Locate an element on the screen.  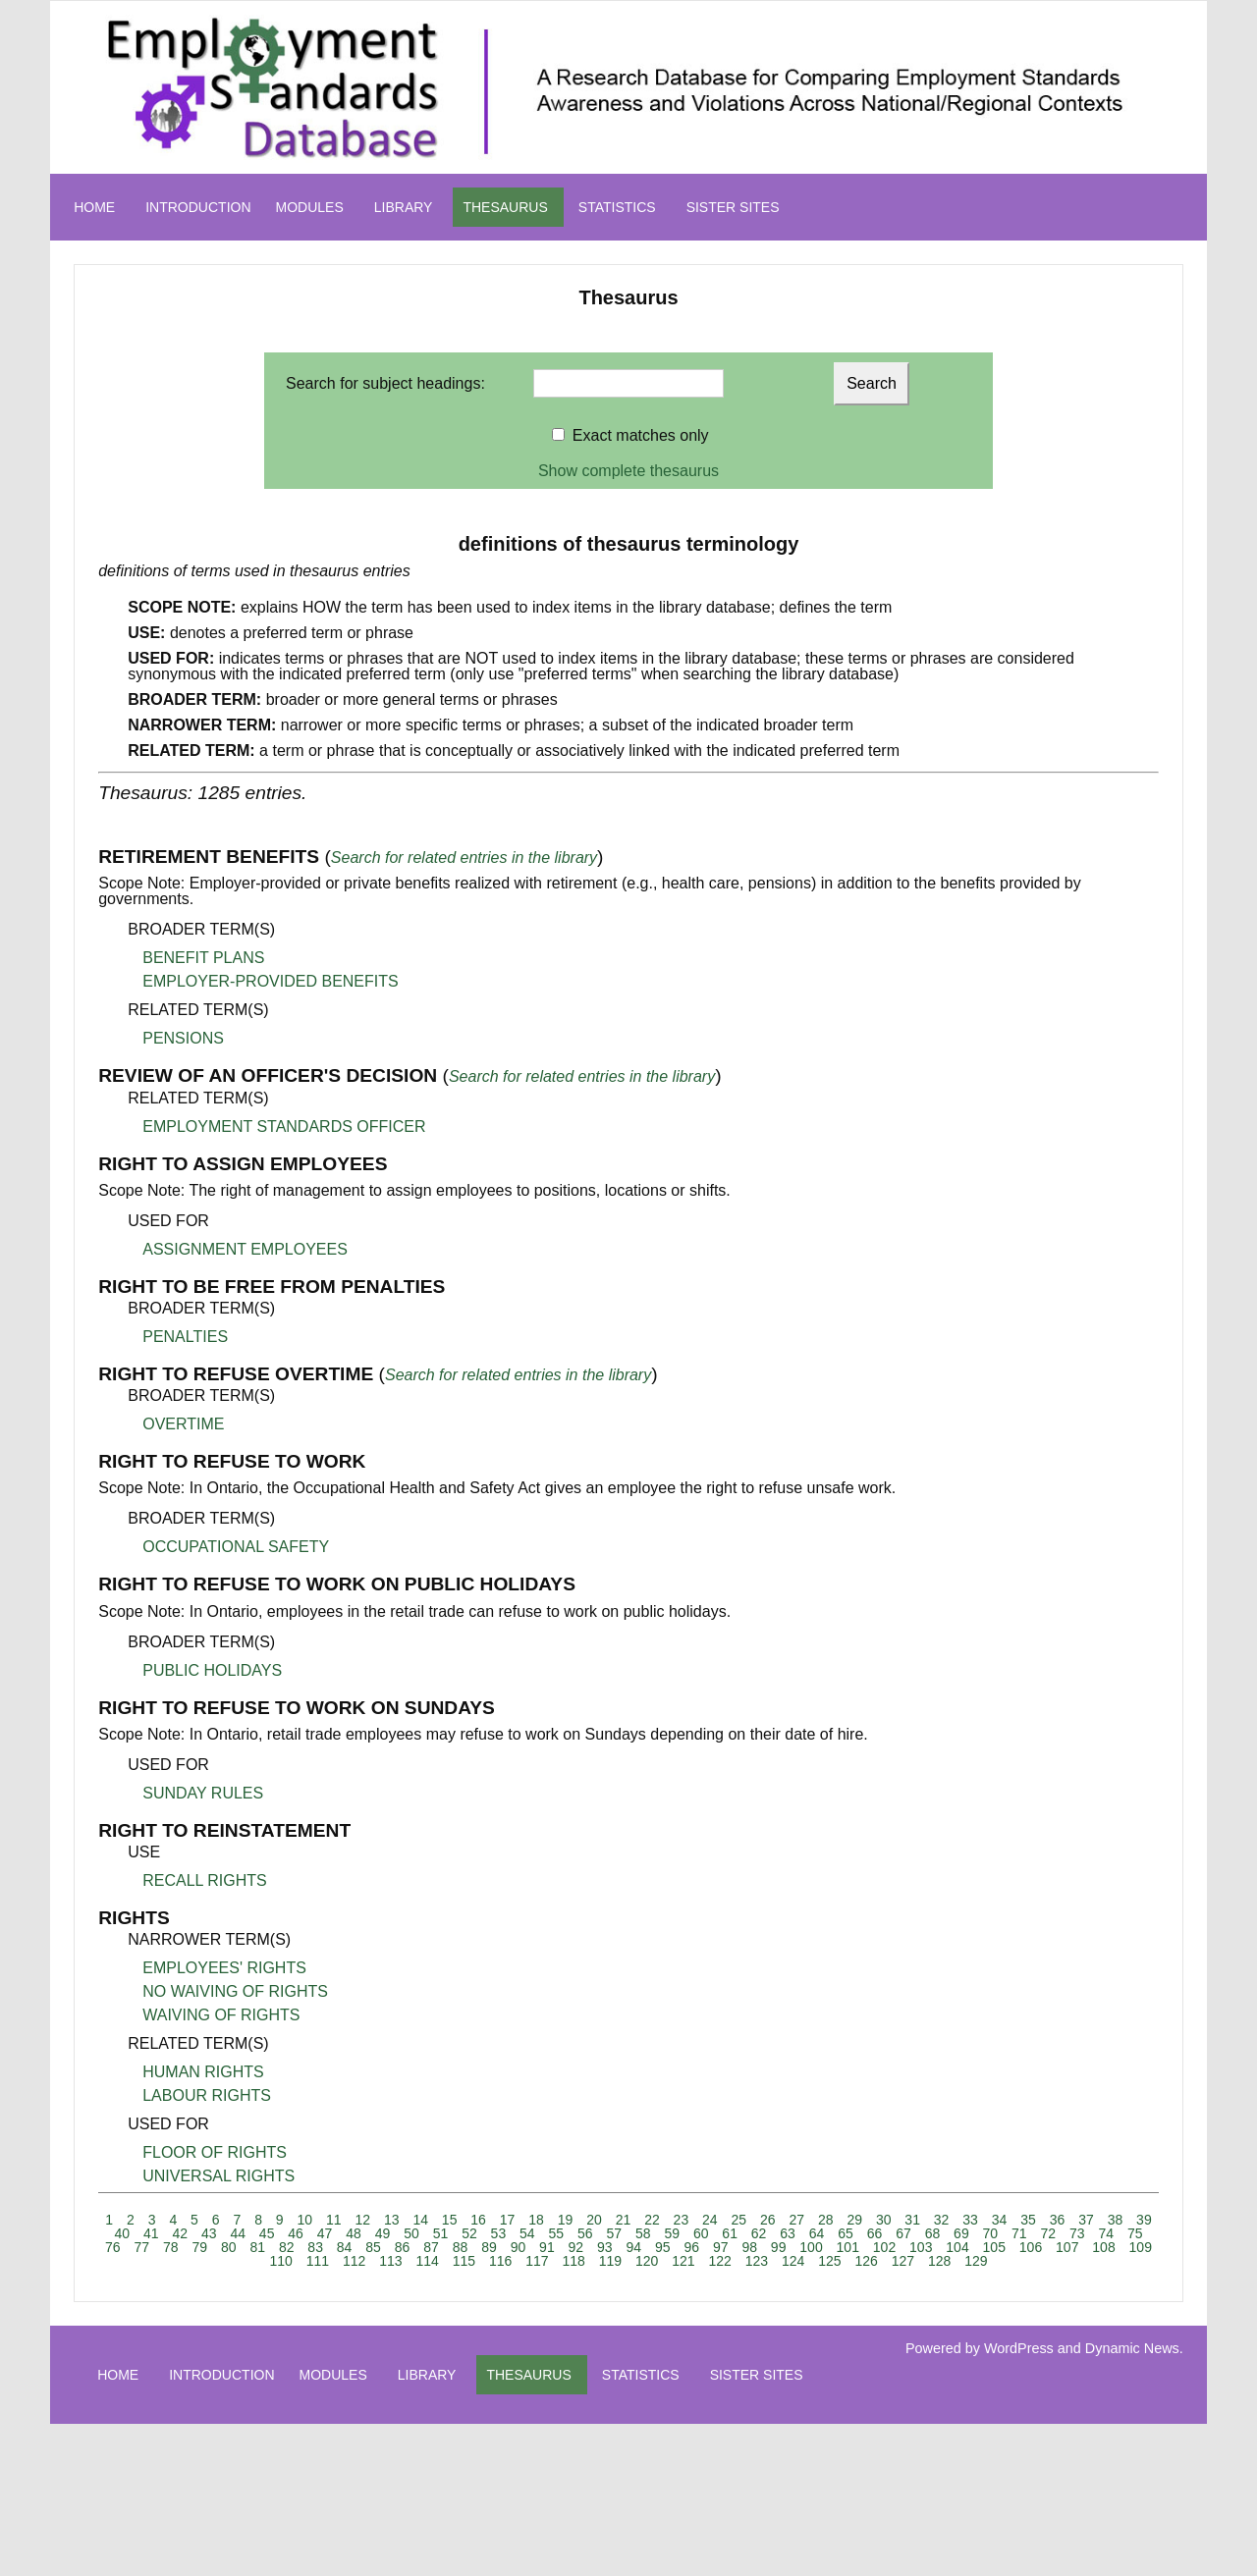
22 is located at coordinates (652, 2219).